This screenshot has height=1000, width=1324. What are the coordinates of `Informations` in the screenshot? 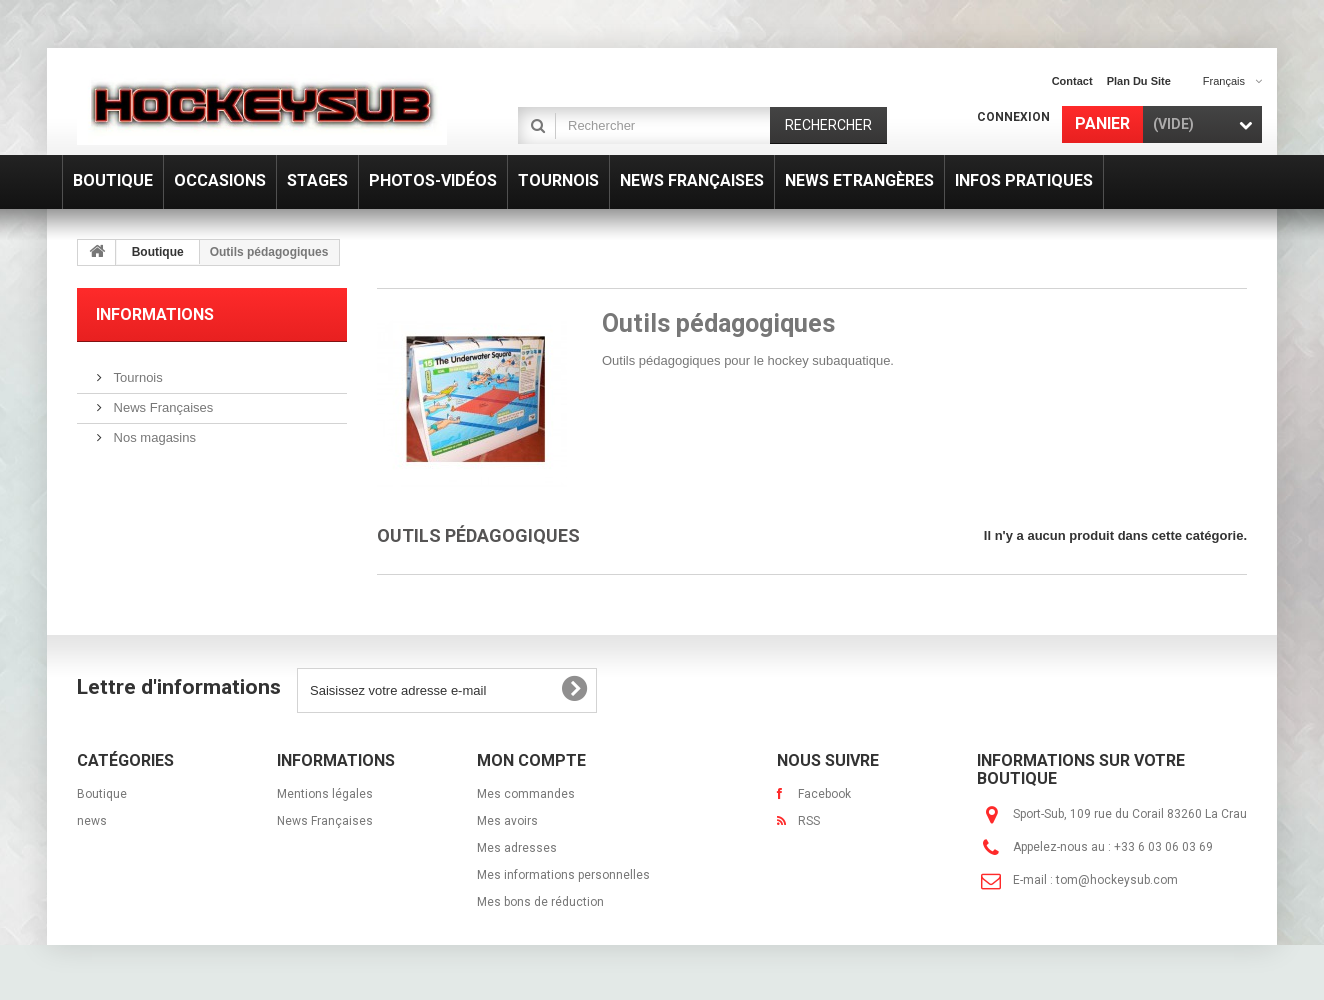 It's located at (155, 314).